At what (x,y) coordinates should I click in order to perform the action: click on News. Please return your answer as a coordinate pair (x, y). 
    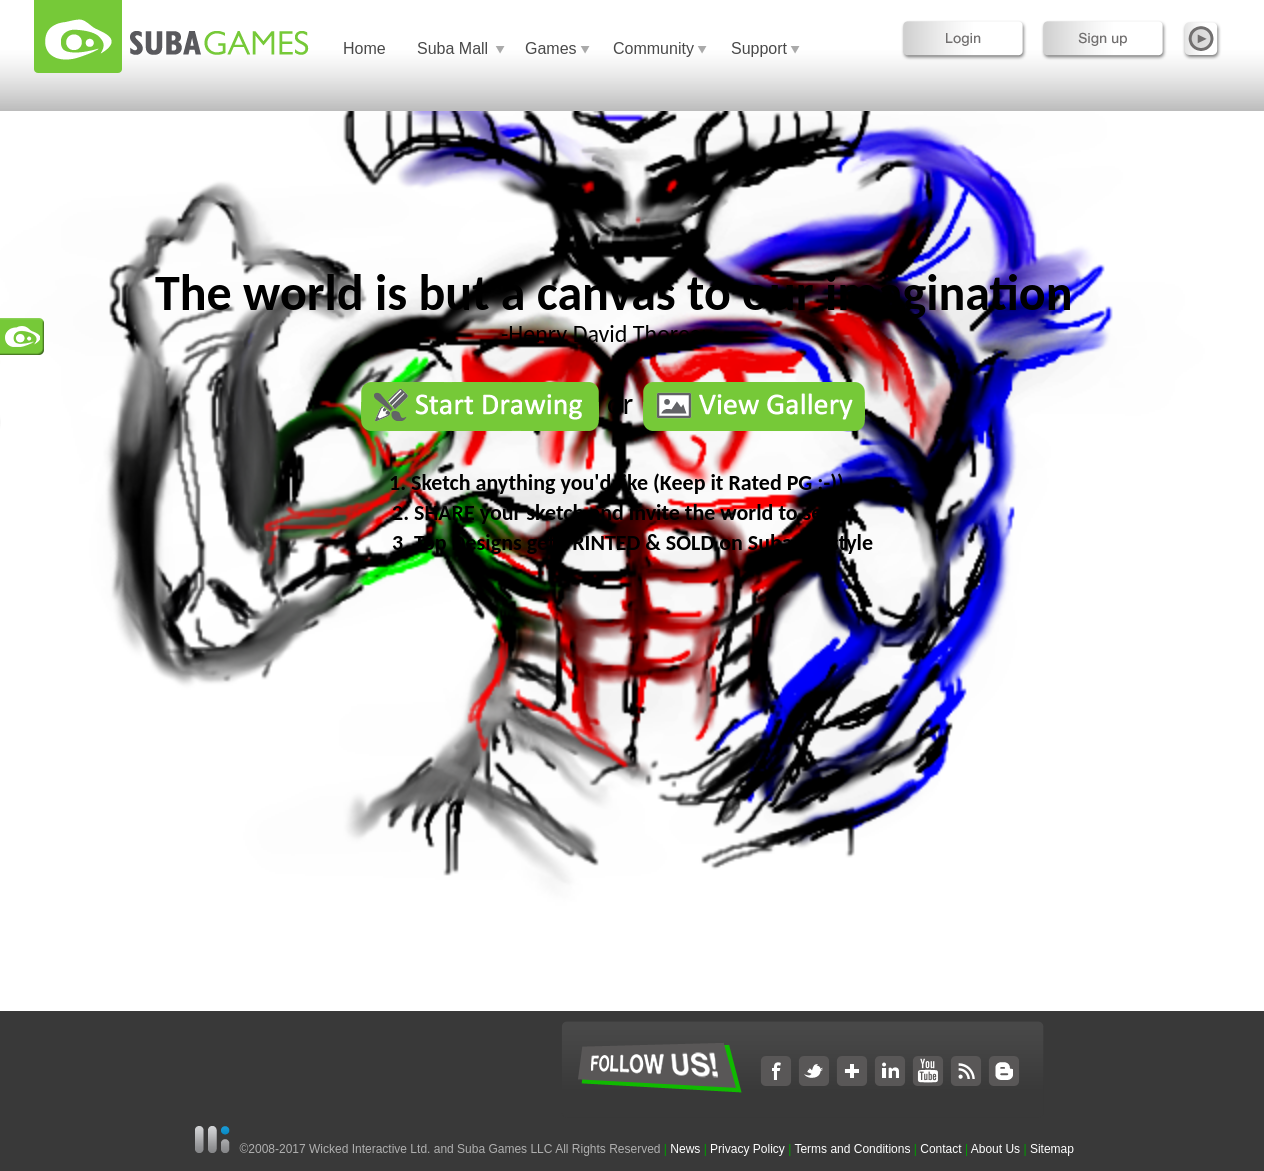
    Looking at the image, I should click on (686, 1149).